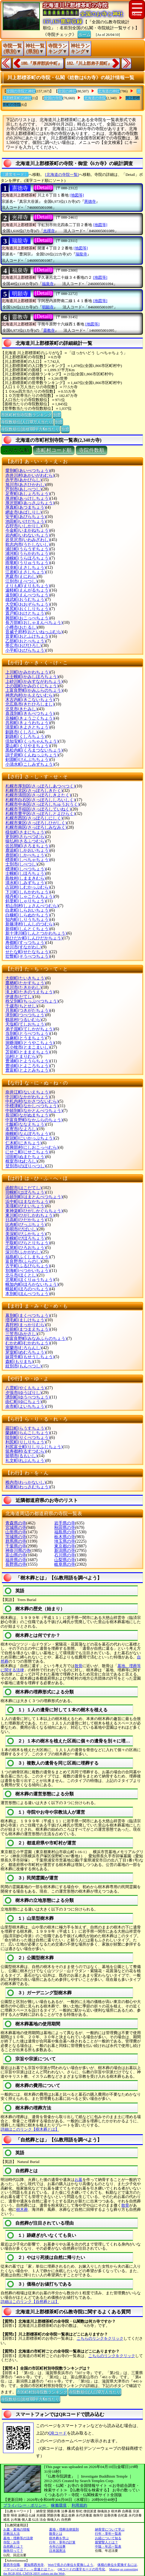 This screenshot has height=2576, width=145. Describe the element at coordinates (31, 1284) in the screenshot. I see `幌加内町` at that location.